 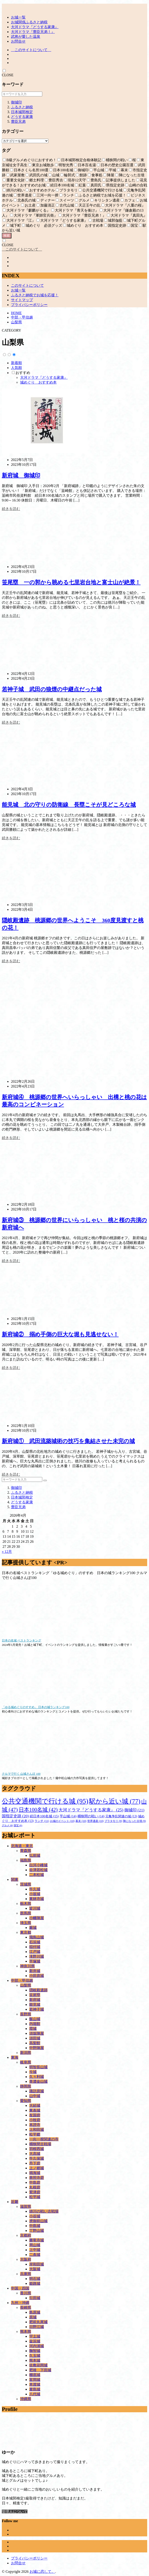 I want to click on 新着順, so click(x=16, y=363).